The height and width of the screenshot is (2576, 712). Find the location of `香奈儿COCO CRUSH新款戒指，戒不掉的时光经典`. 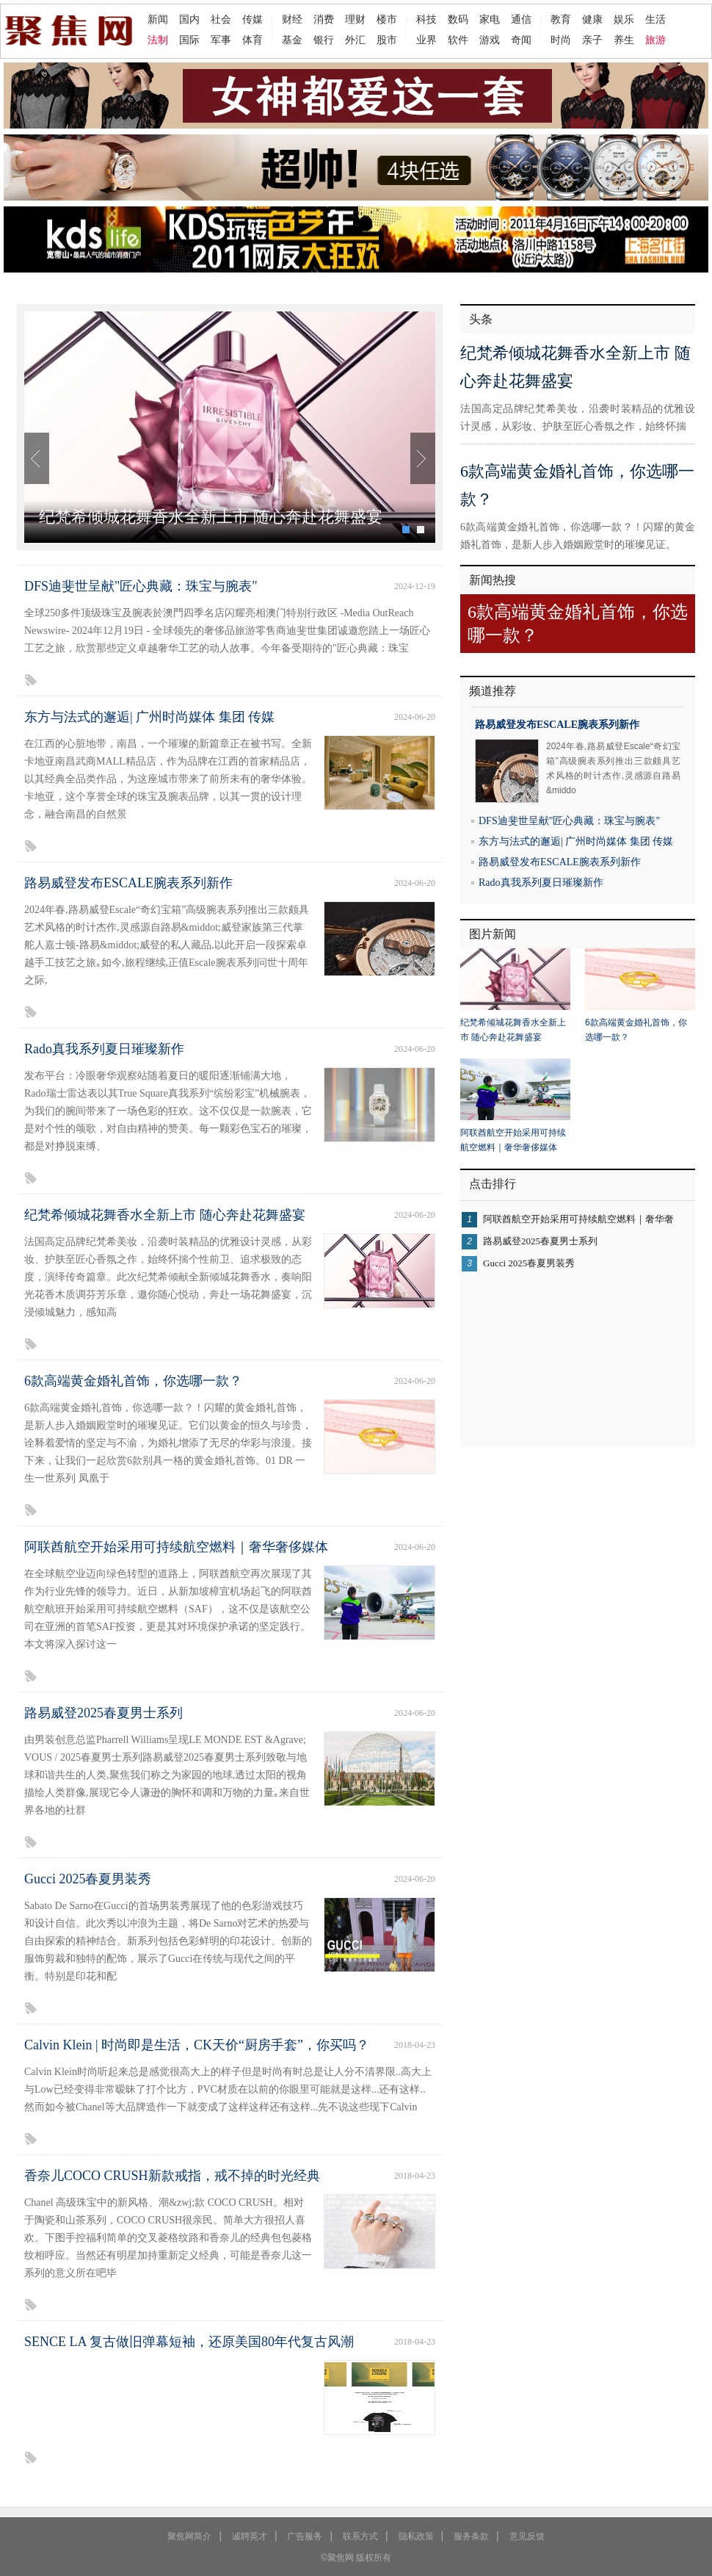

香奈儿COCO CRUSH新款戒指，戒不掉的时光经典 is located at coordinates (172, 2175).